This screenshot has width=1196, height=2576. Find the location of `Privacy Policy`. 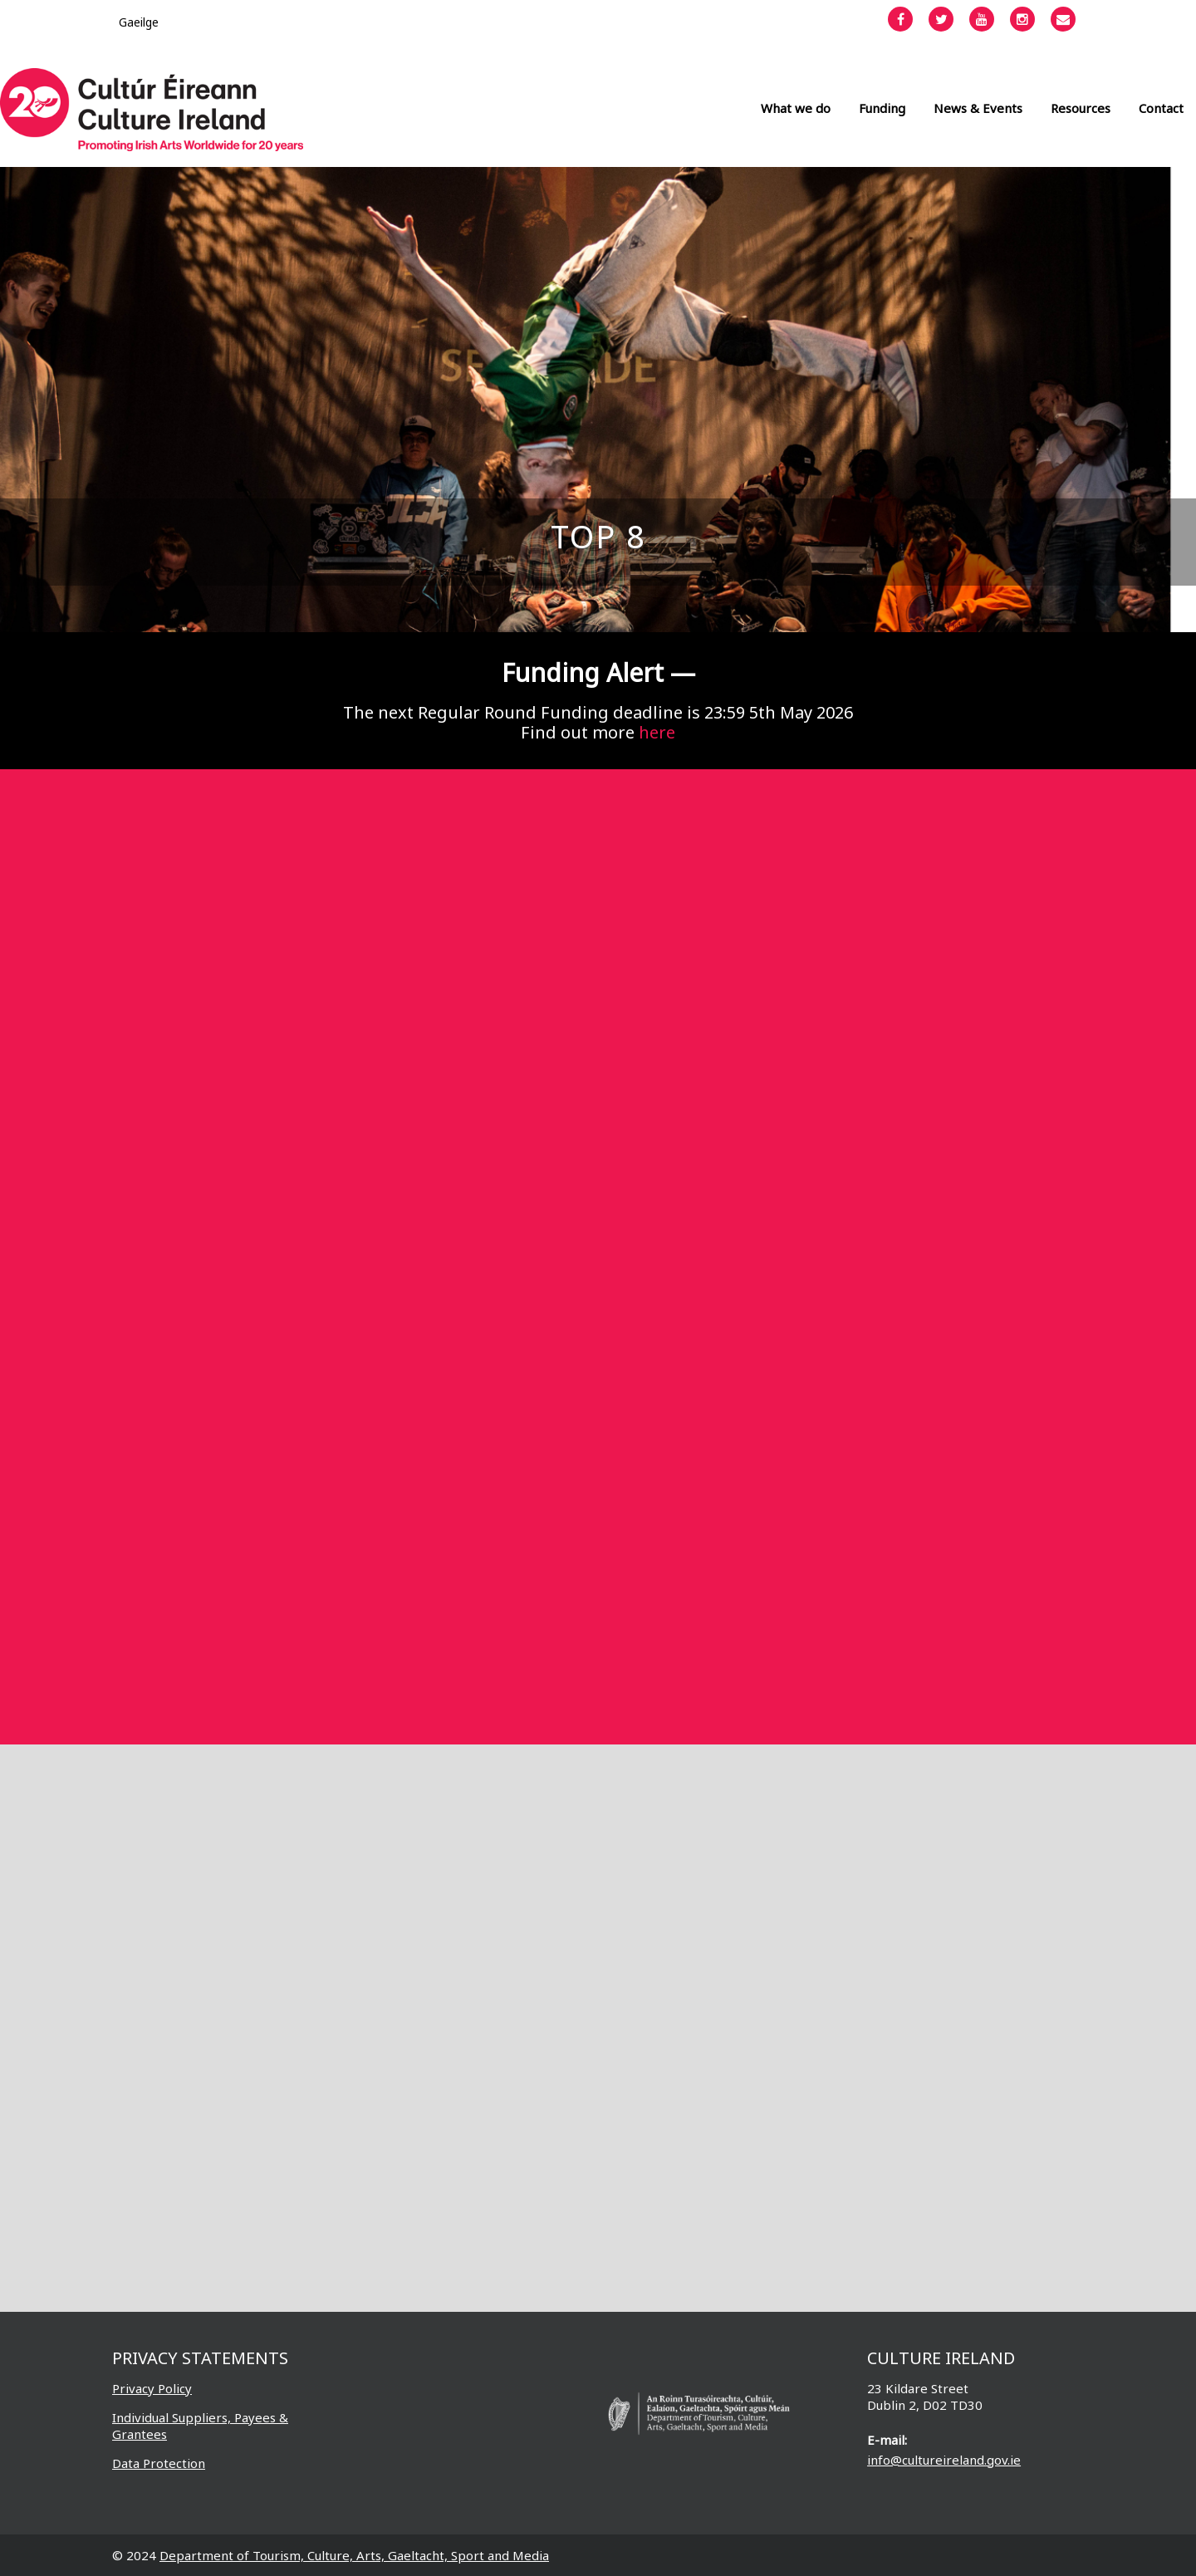

Privacy Policy is located at coordinates (152, 2388).